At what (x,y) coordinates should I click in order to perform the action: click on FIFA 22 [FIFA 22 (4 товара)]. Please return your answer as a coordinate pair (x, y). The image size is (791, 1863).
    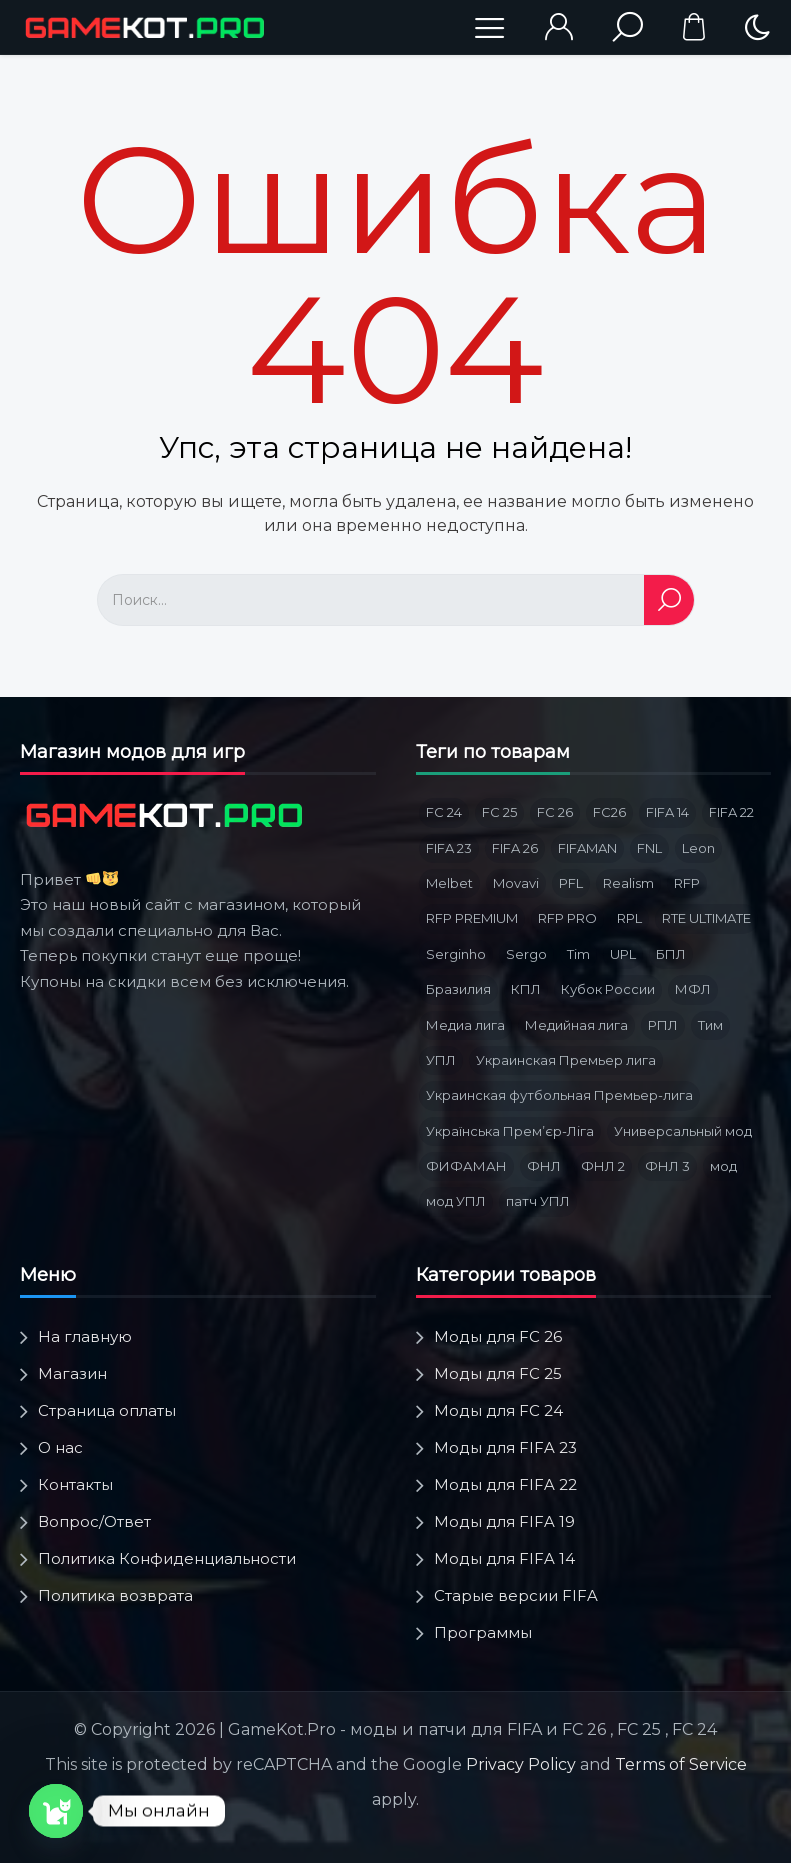
    Looking at the image, I should click on (731, 812).